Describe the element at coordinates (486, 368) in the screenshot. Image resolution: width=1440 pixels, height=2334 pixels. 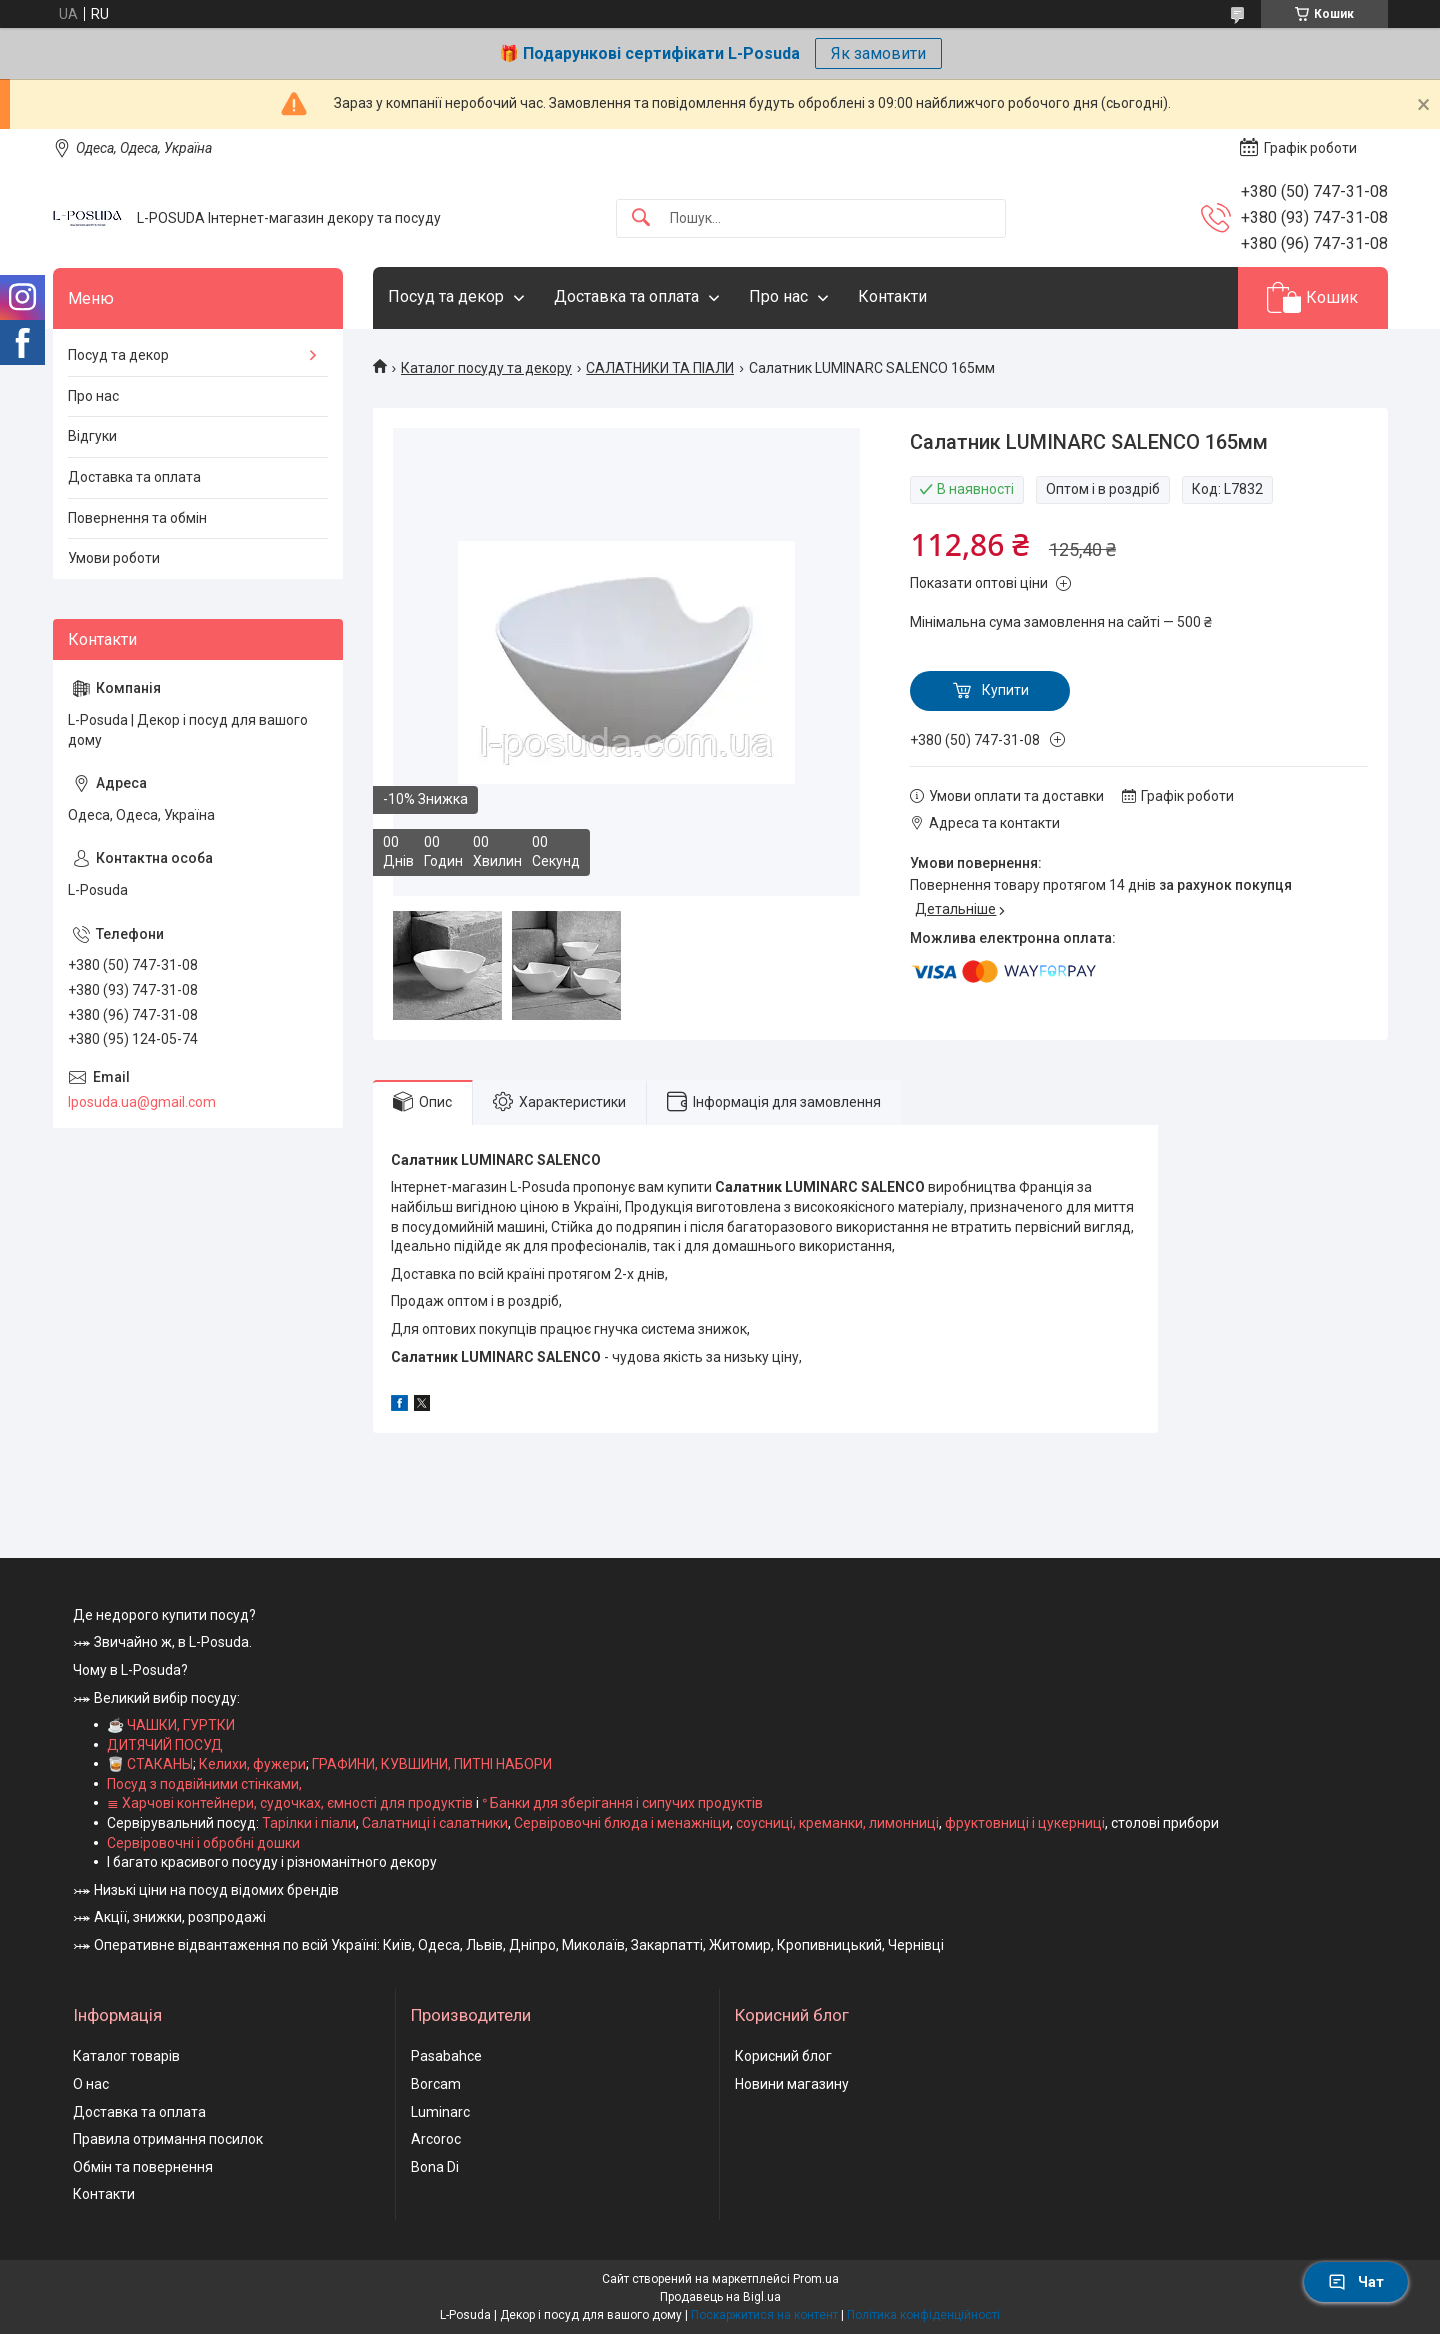
I see `Каталог посуду та декору` at that location.